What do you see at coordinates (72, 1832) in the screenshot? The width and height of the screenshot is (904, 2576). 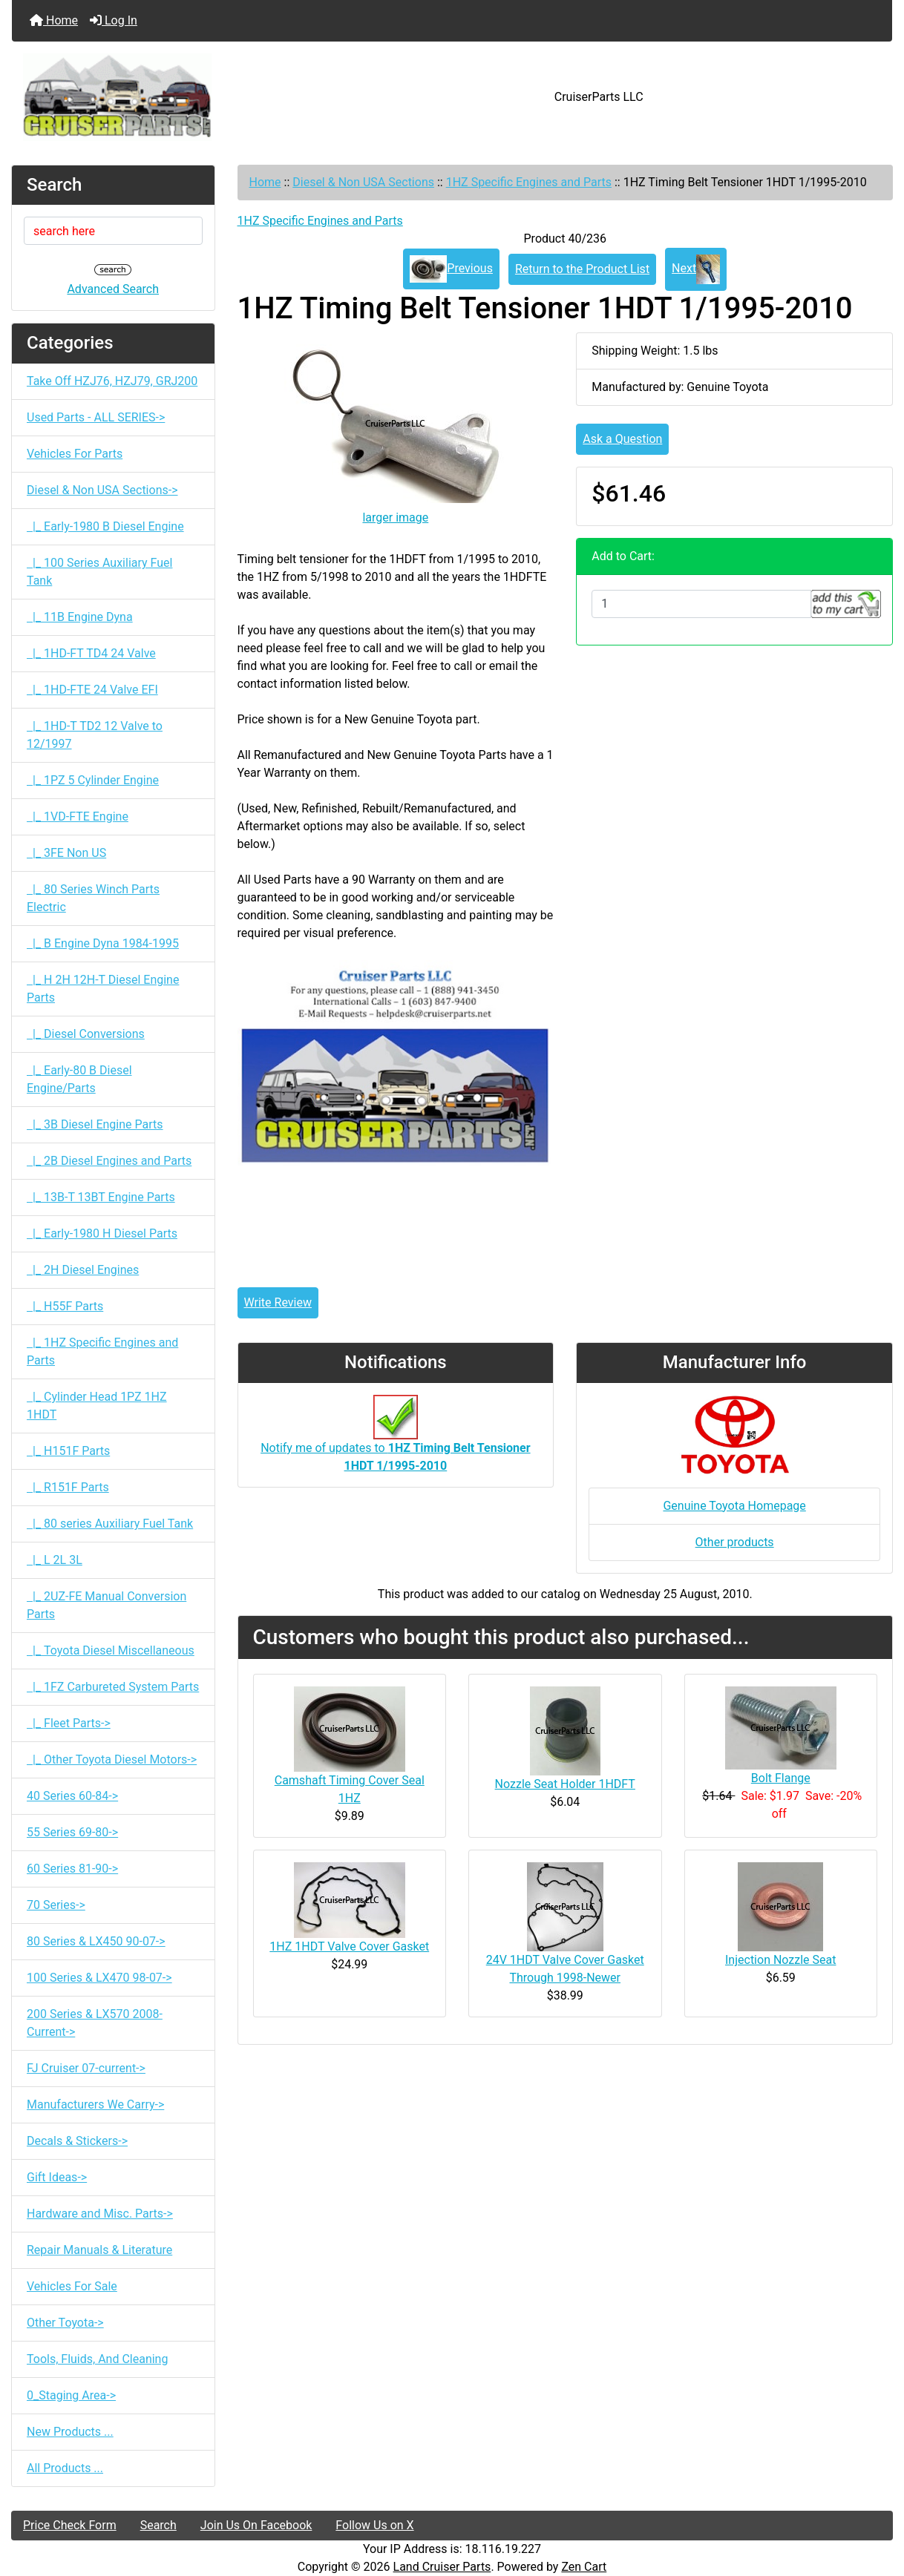 I see `55 Series 69-80->` at bounding box center [72, 1832].